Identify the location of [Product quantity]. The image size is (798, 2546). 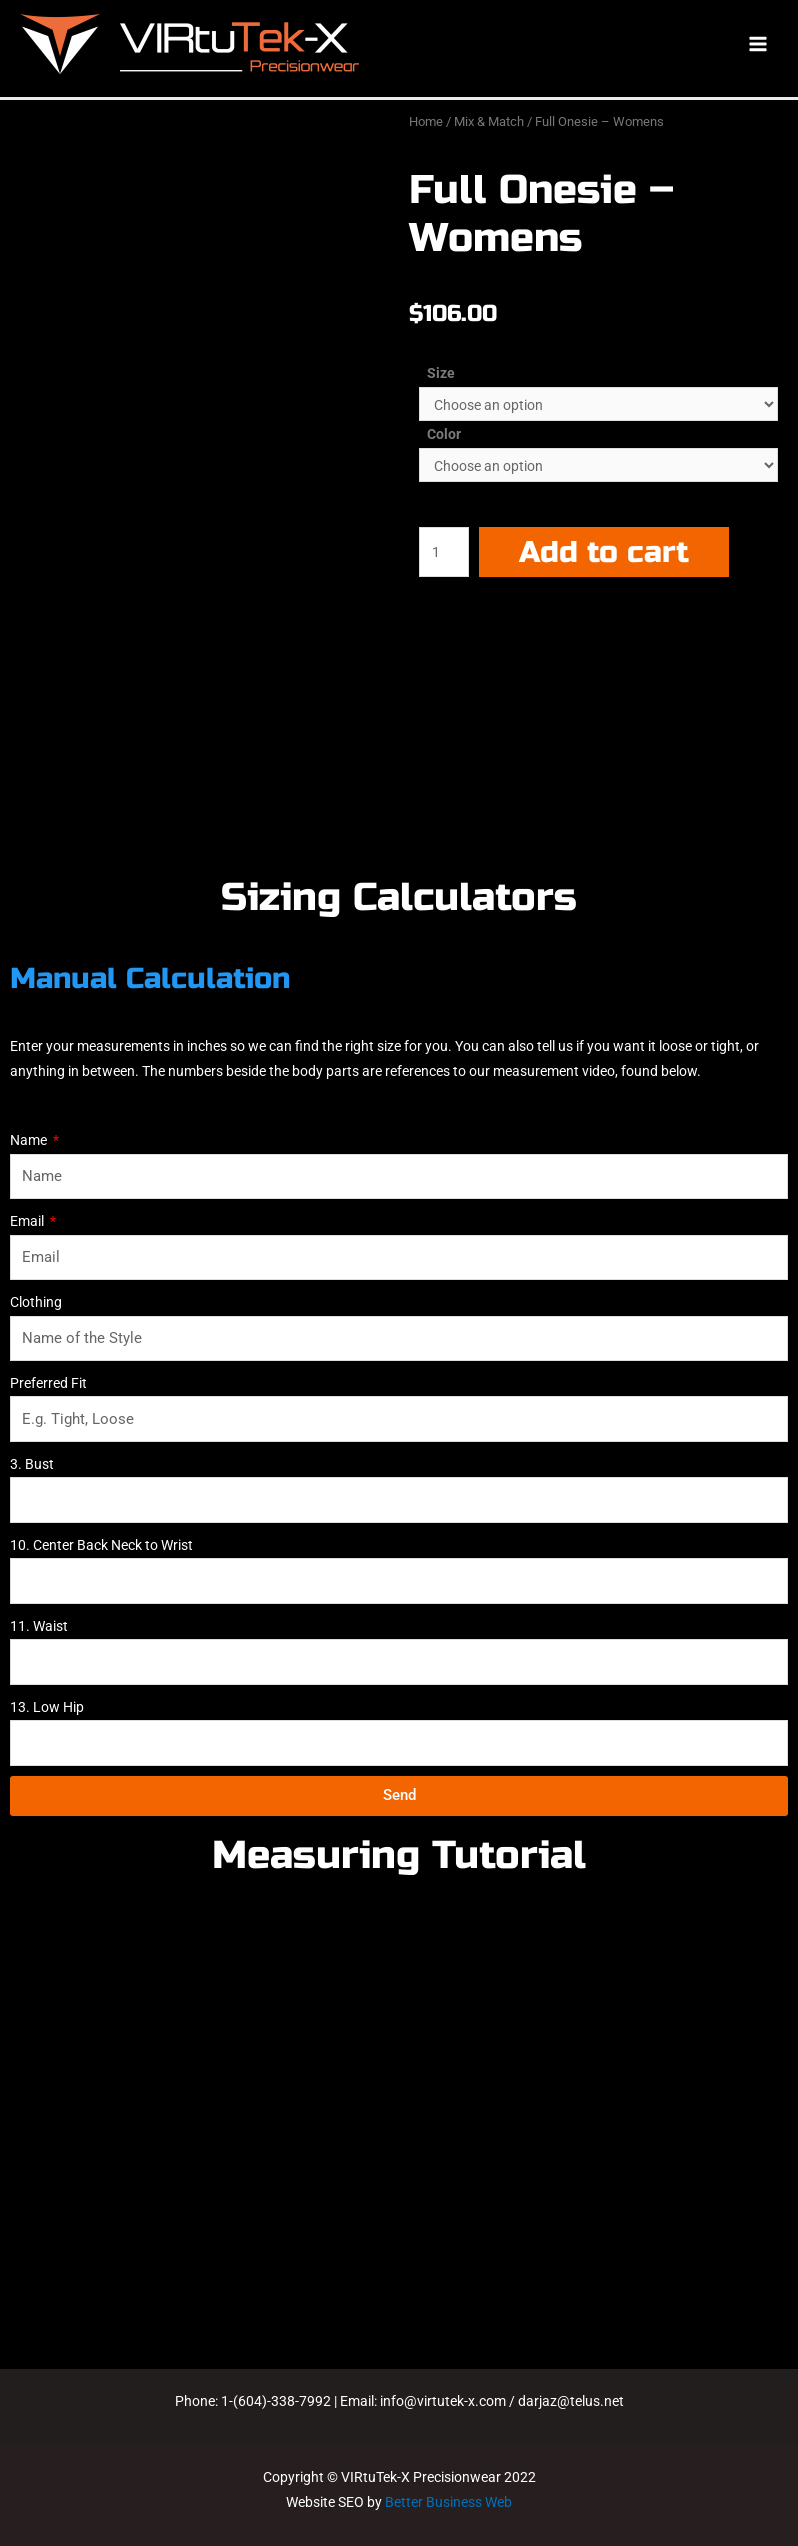
(444, 552).